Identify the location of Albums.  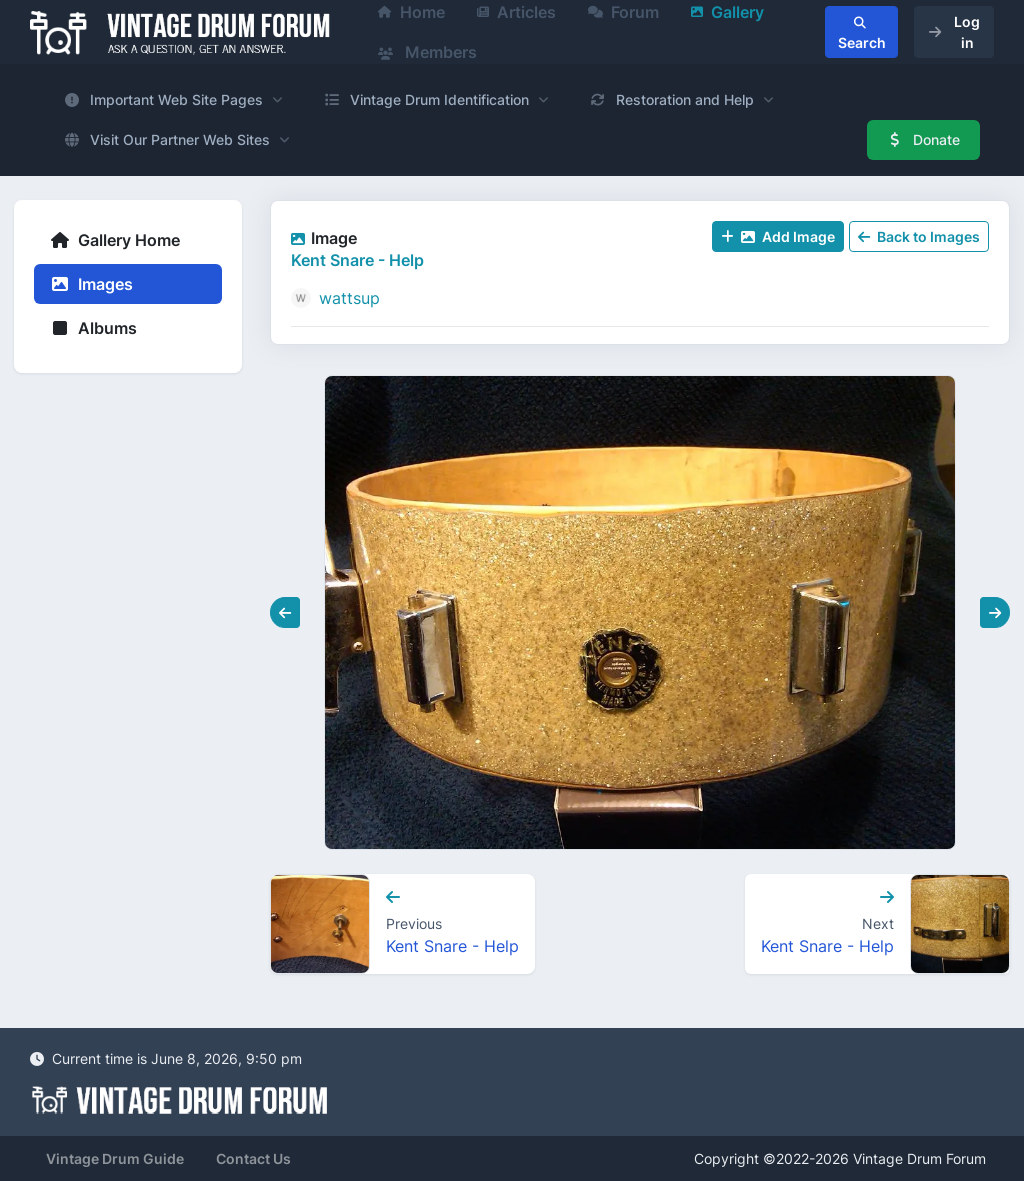
(93, 328).